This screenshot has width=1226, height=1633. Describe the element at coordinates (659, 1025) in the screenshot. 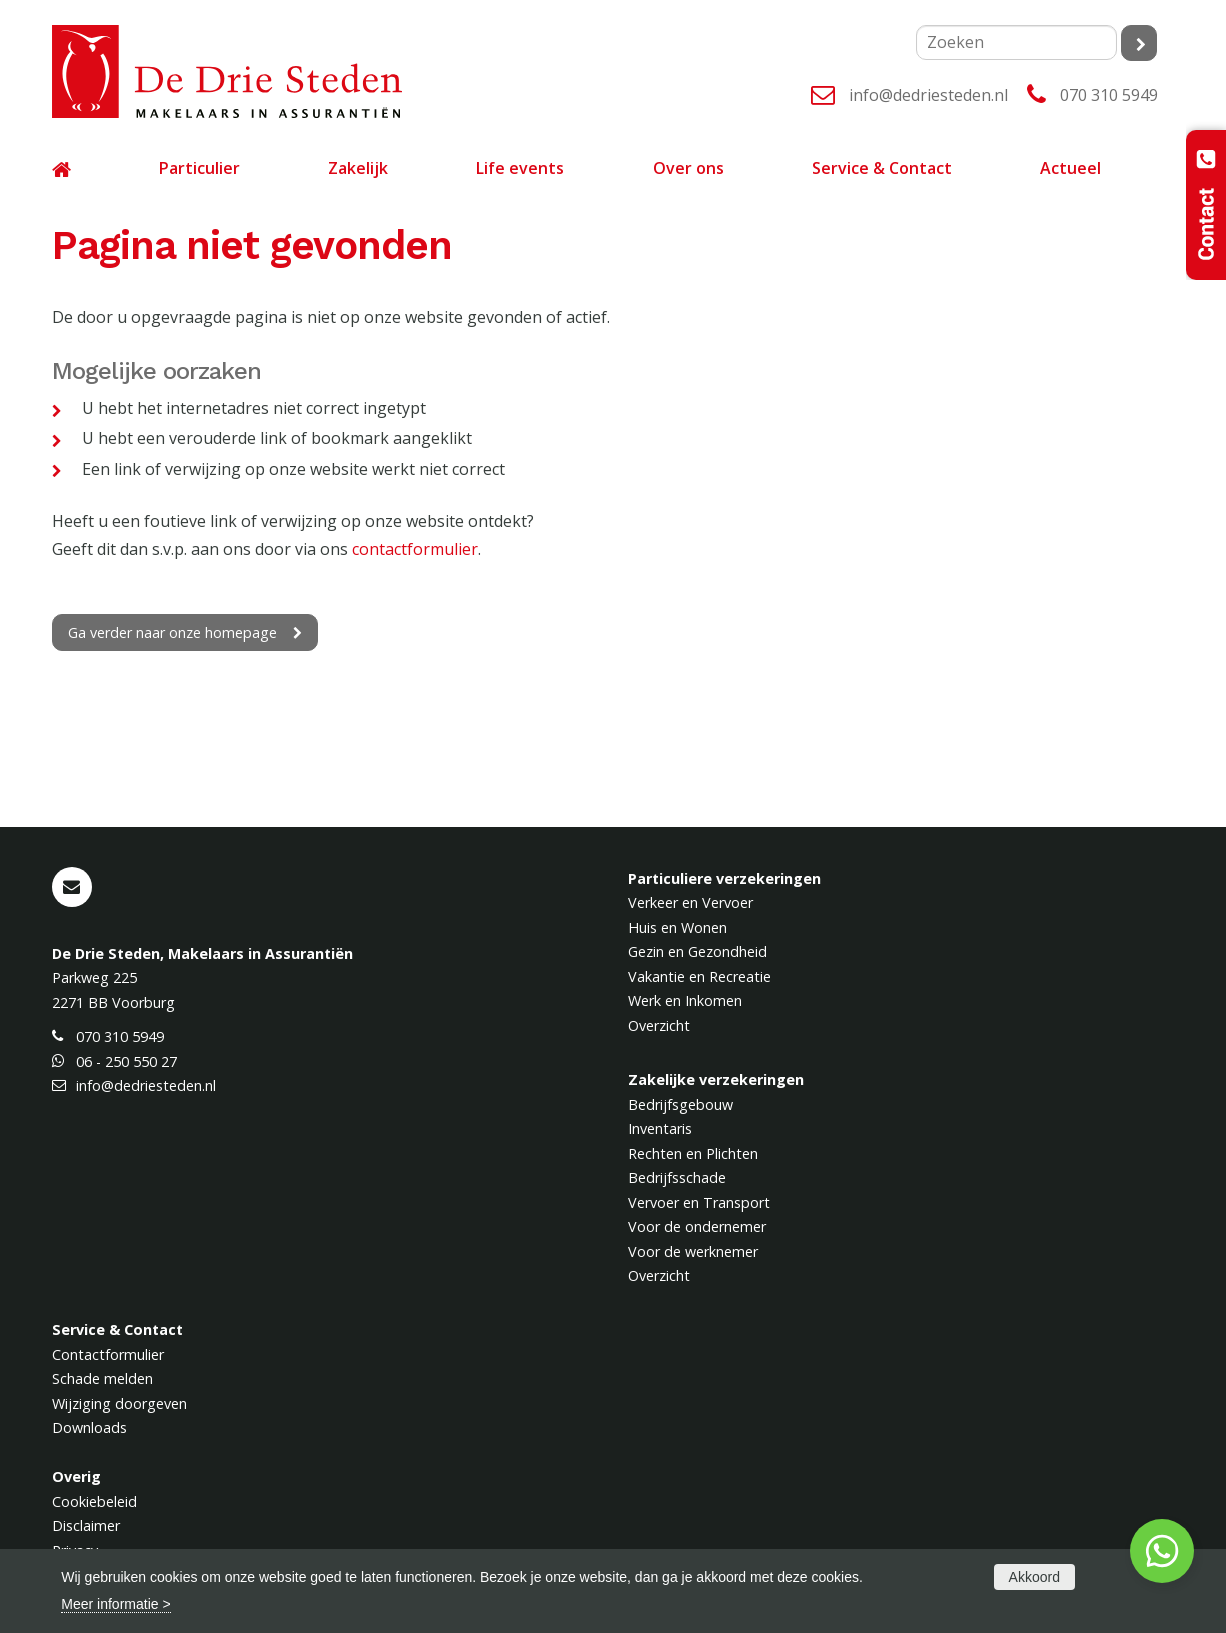

I see `Overzicht` at that location.